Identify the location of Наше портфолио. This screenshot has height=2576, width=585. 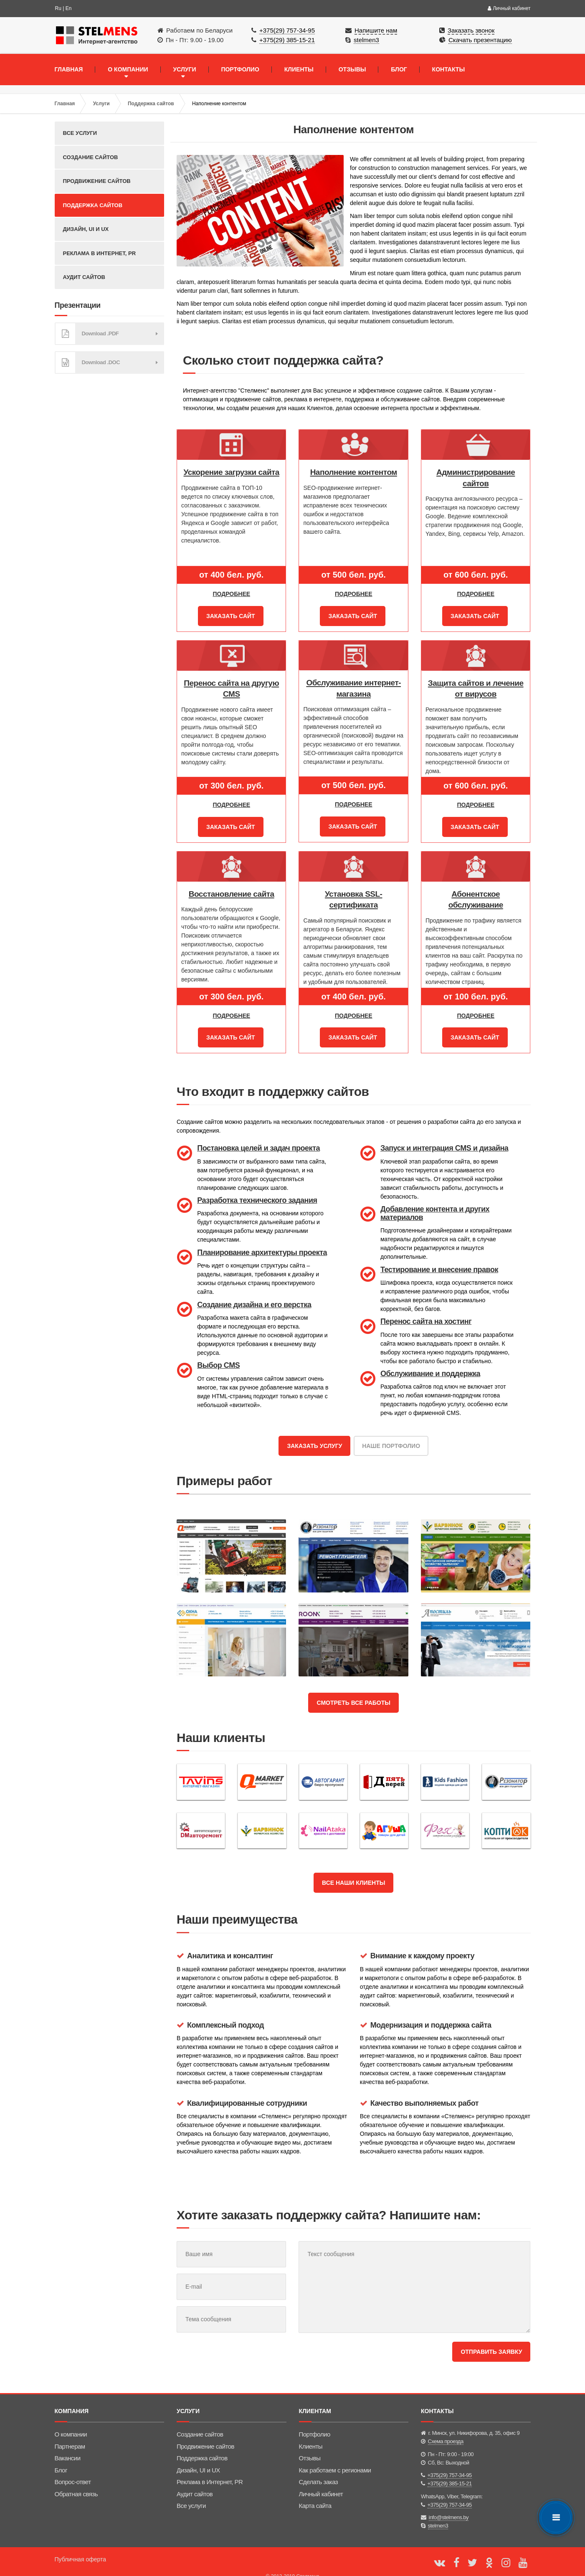
(391, 1437).